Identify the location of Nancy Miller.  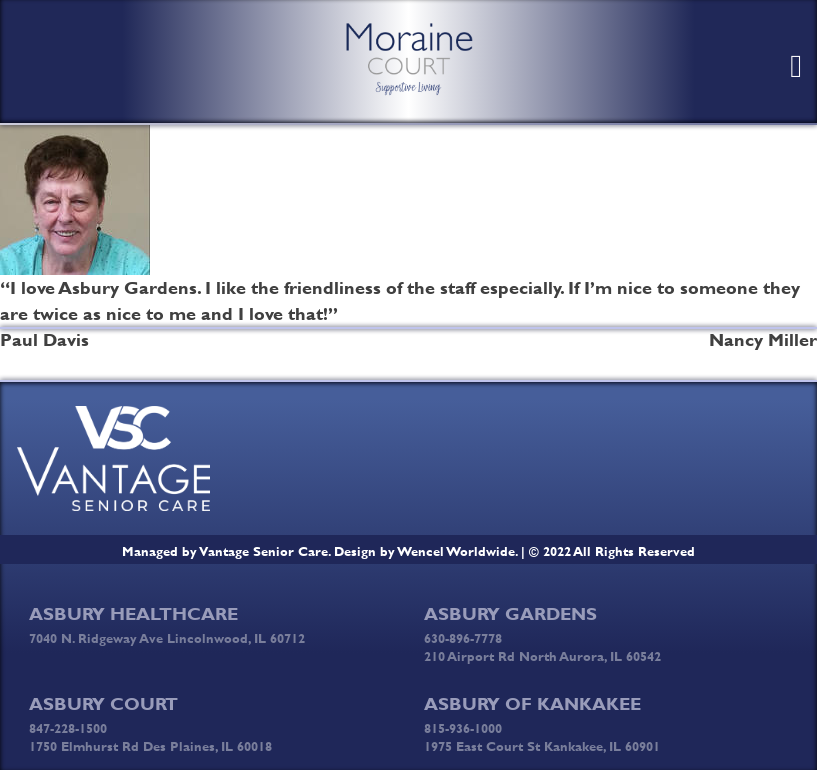
(763, 340).